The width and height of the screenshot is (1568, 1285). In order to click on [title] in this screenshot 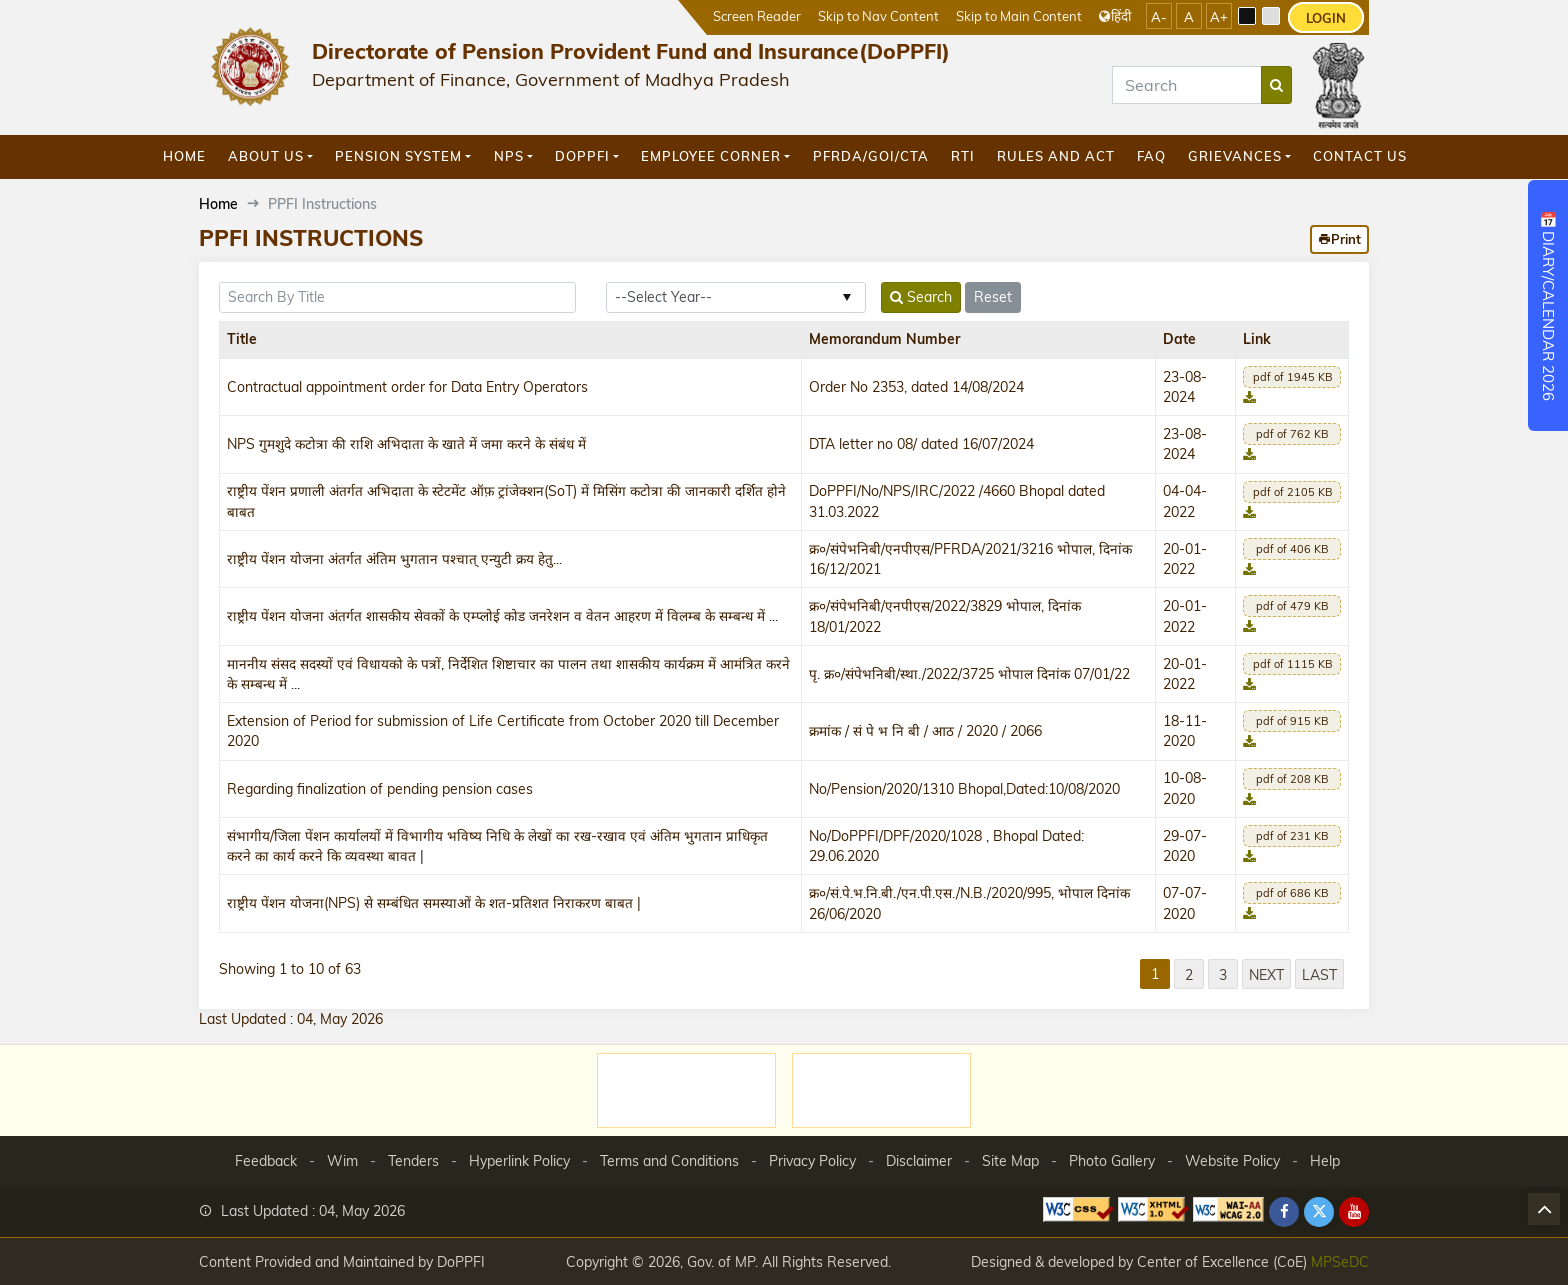, I will do `click(397, 297)`.